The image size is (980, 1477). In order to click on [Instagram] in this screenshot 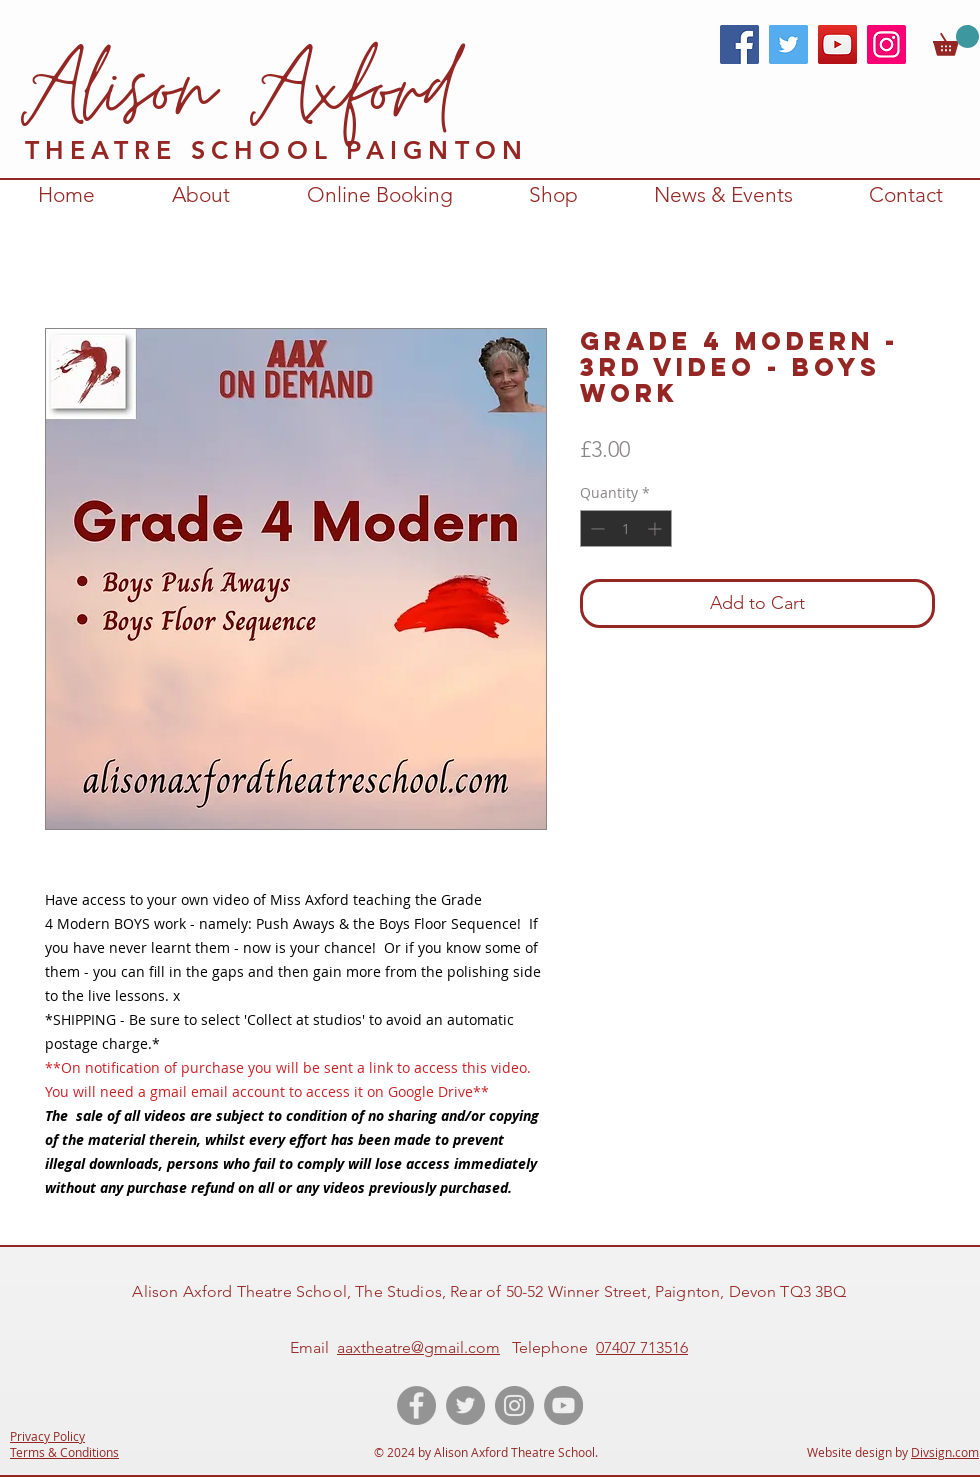, I will do `click(886, 44)`.